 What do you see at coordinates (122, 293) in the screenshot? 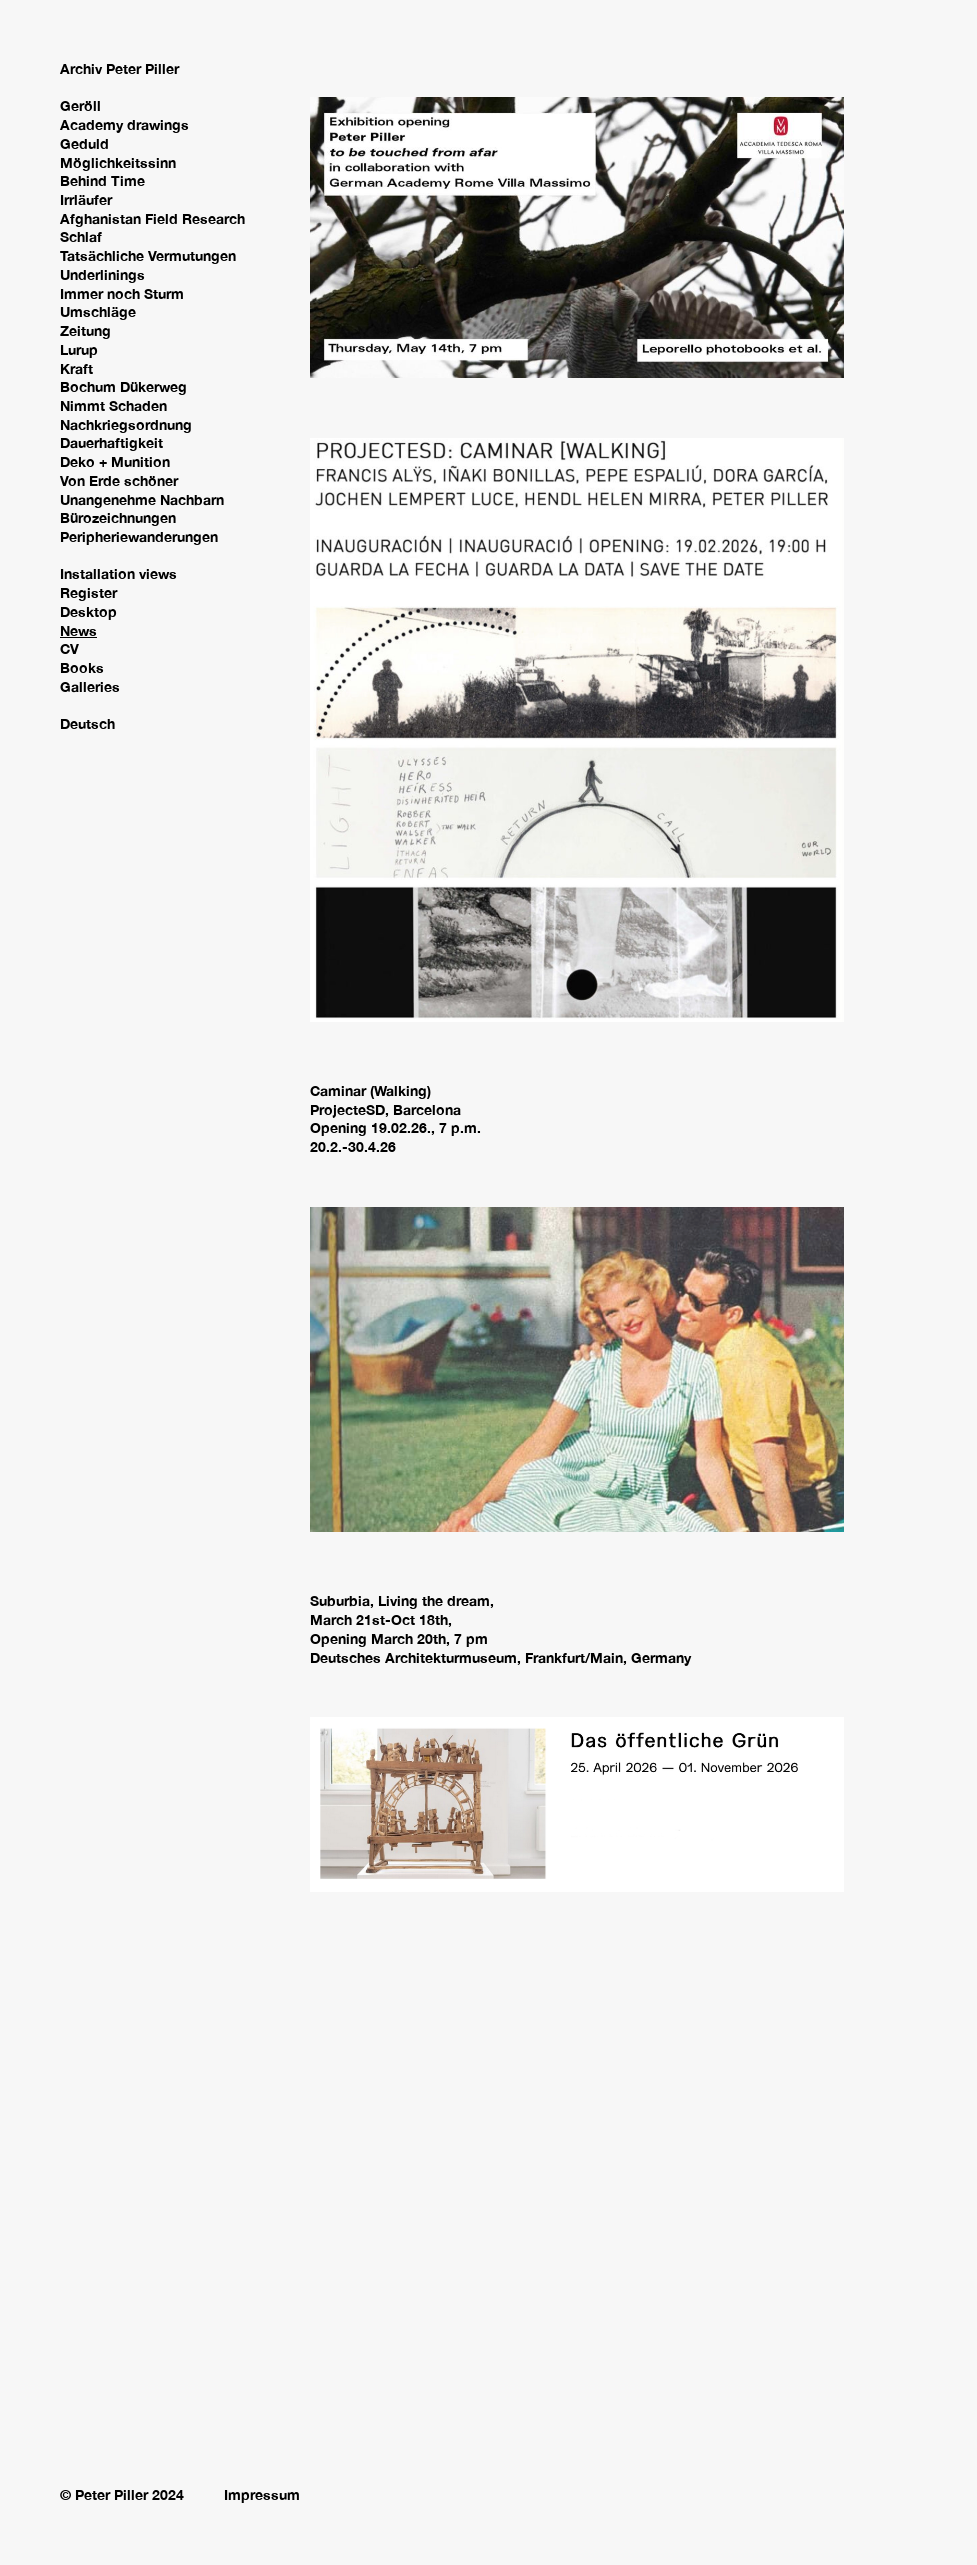
I see `Immer noch Sturm` at bounding box center [122, 293].